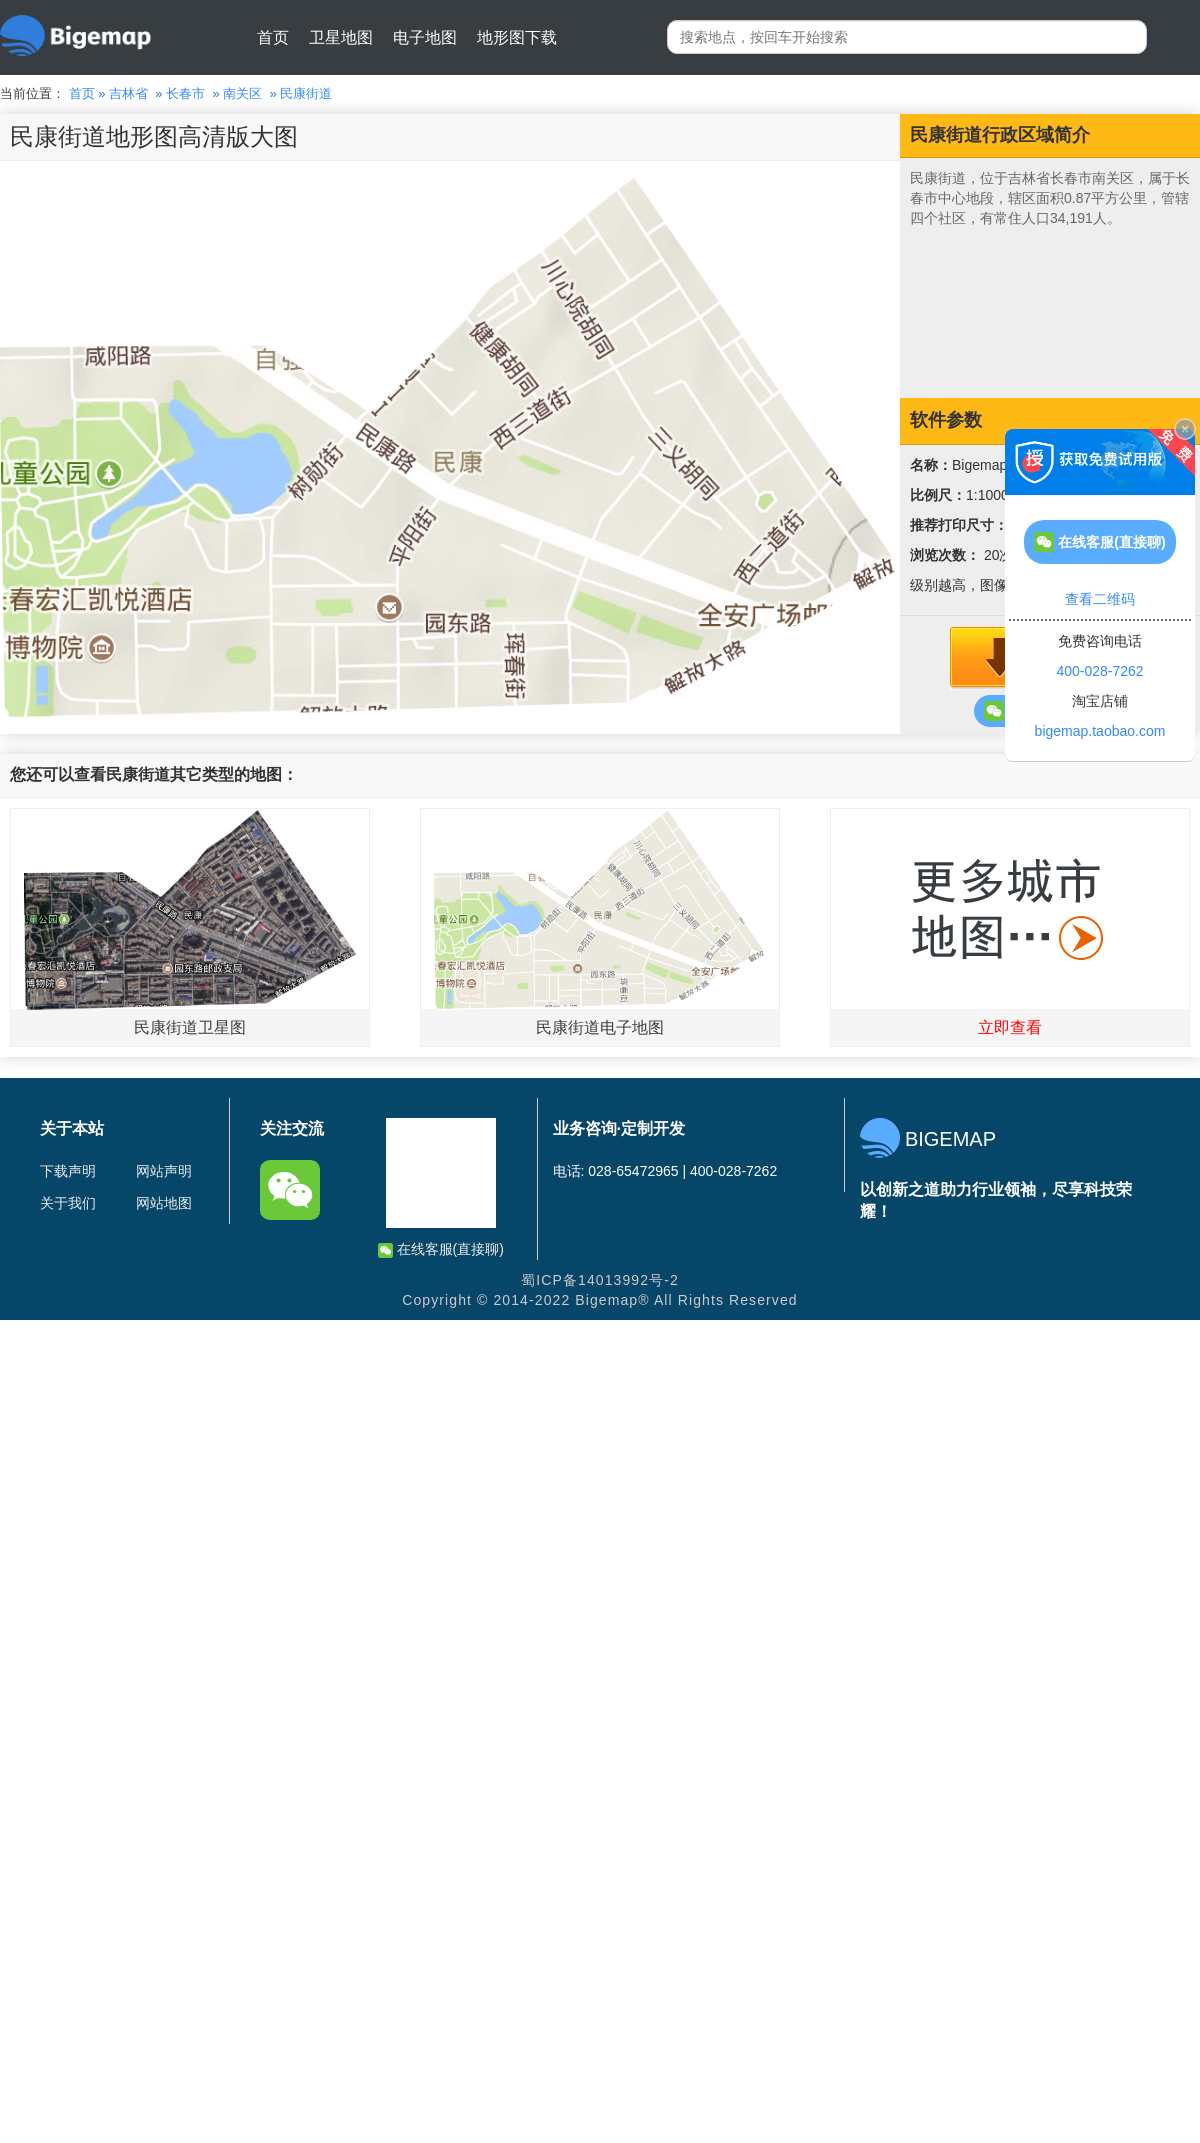  I want to click on 卫星地图, so click(341, 37).